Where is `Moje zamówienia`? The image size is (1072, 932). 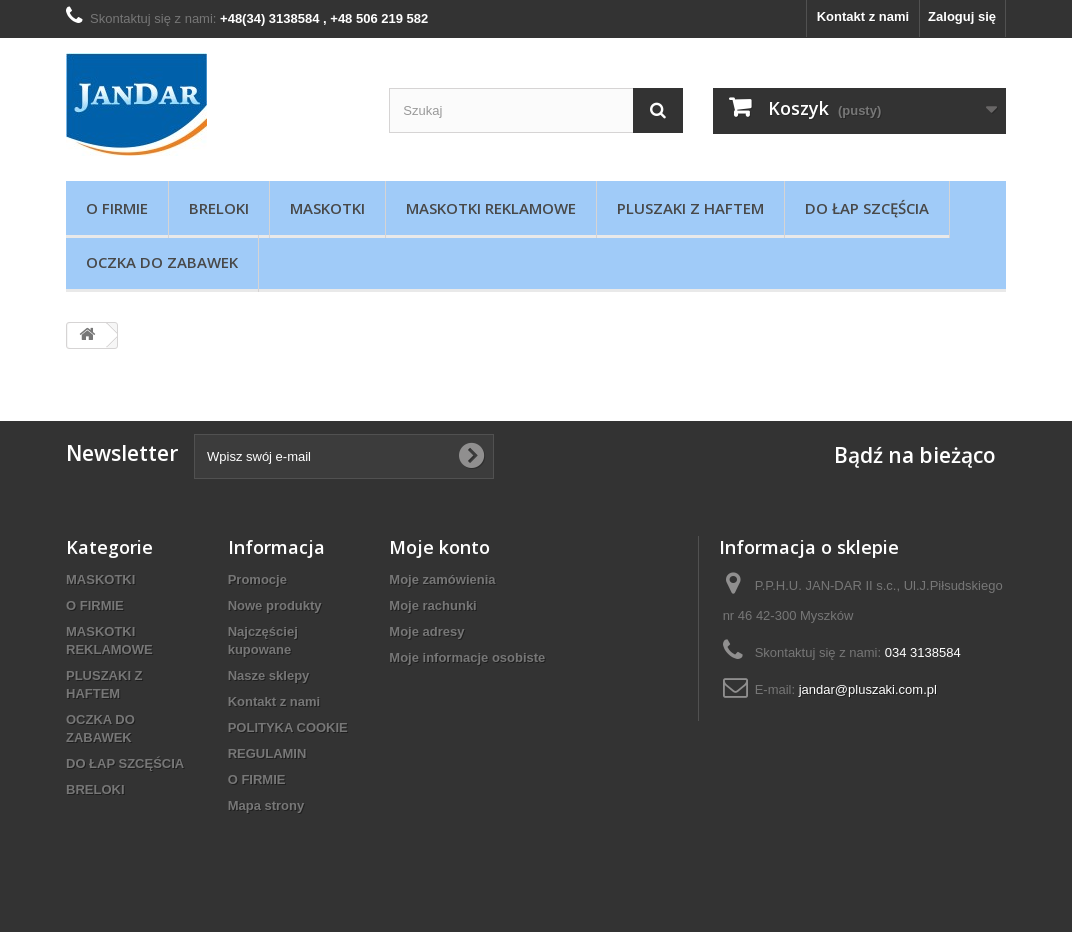 Moje zamówienia is located at coordinates (442, 579).